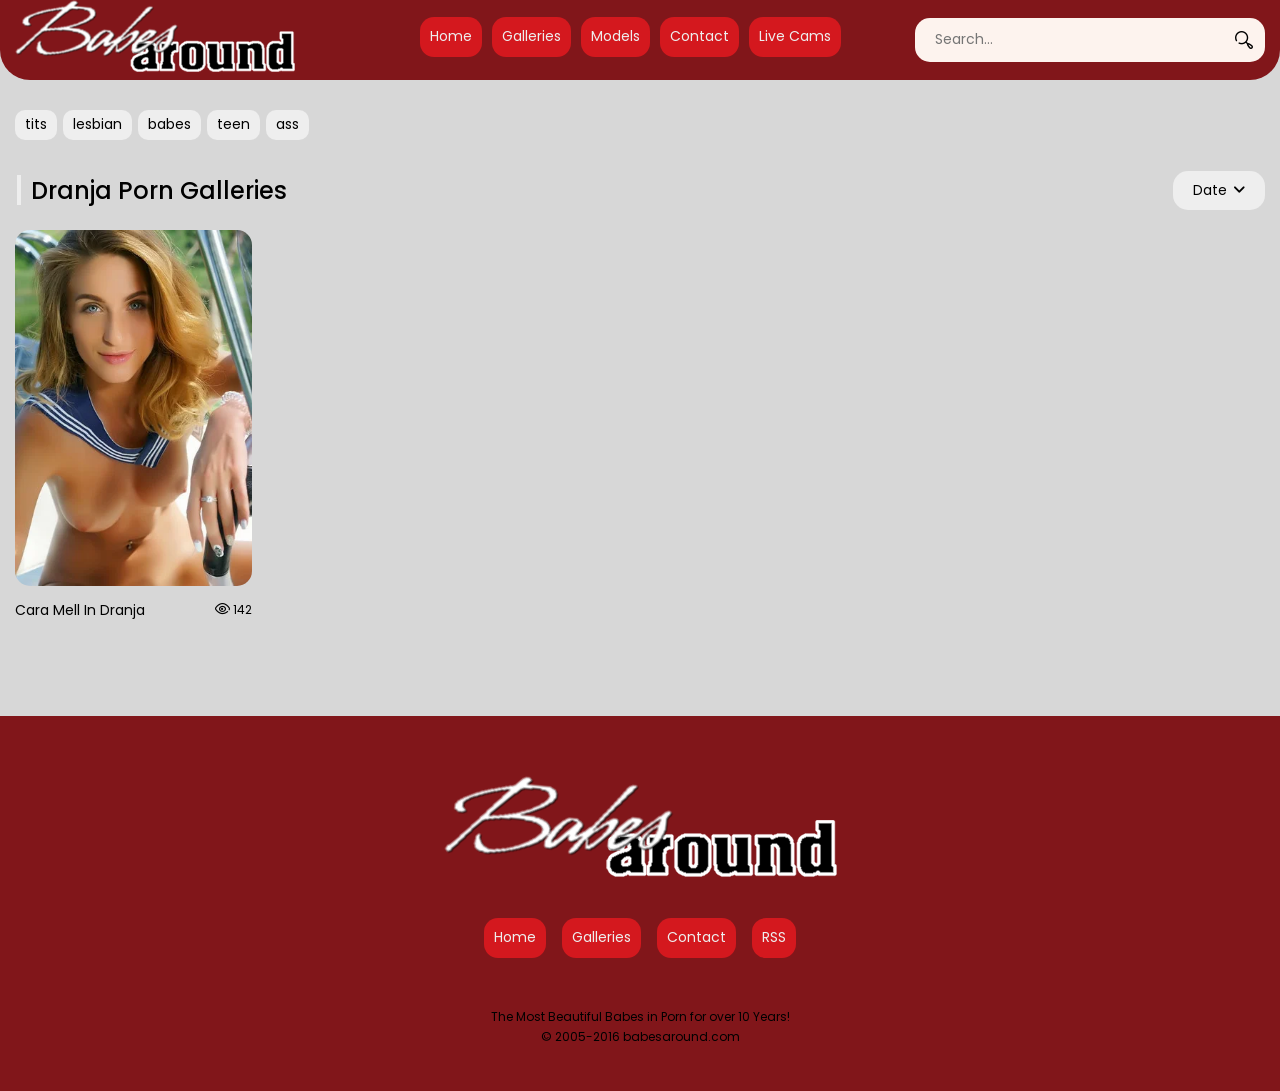 The width and height of the screenshot is (1280, 1091). I want to click on [Babes Around Home], so click(155, 40).